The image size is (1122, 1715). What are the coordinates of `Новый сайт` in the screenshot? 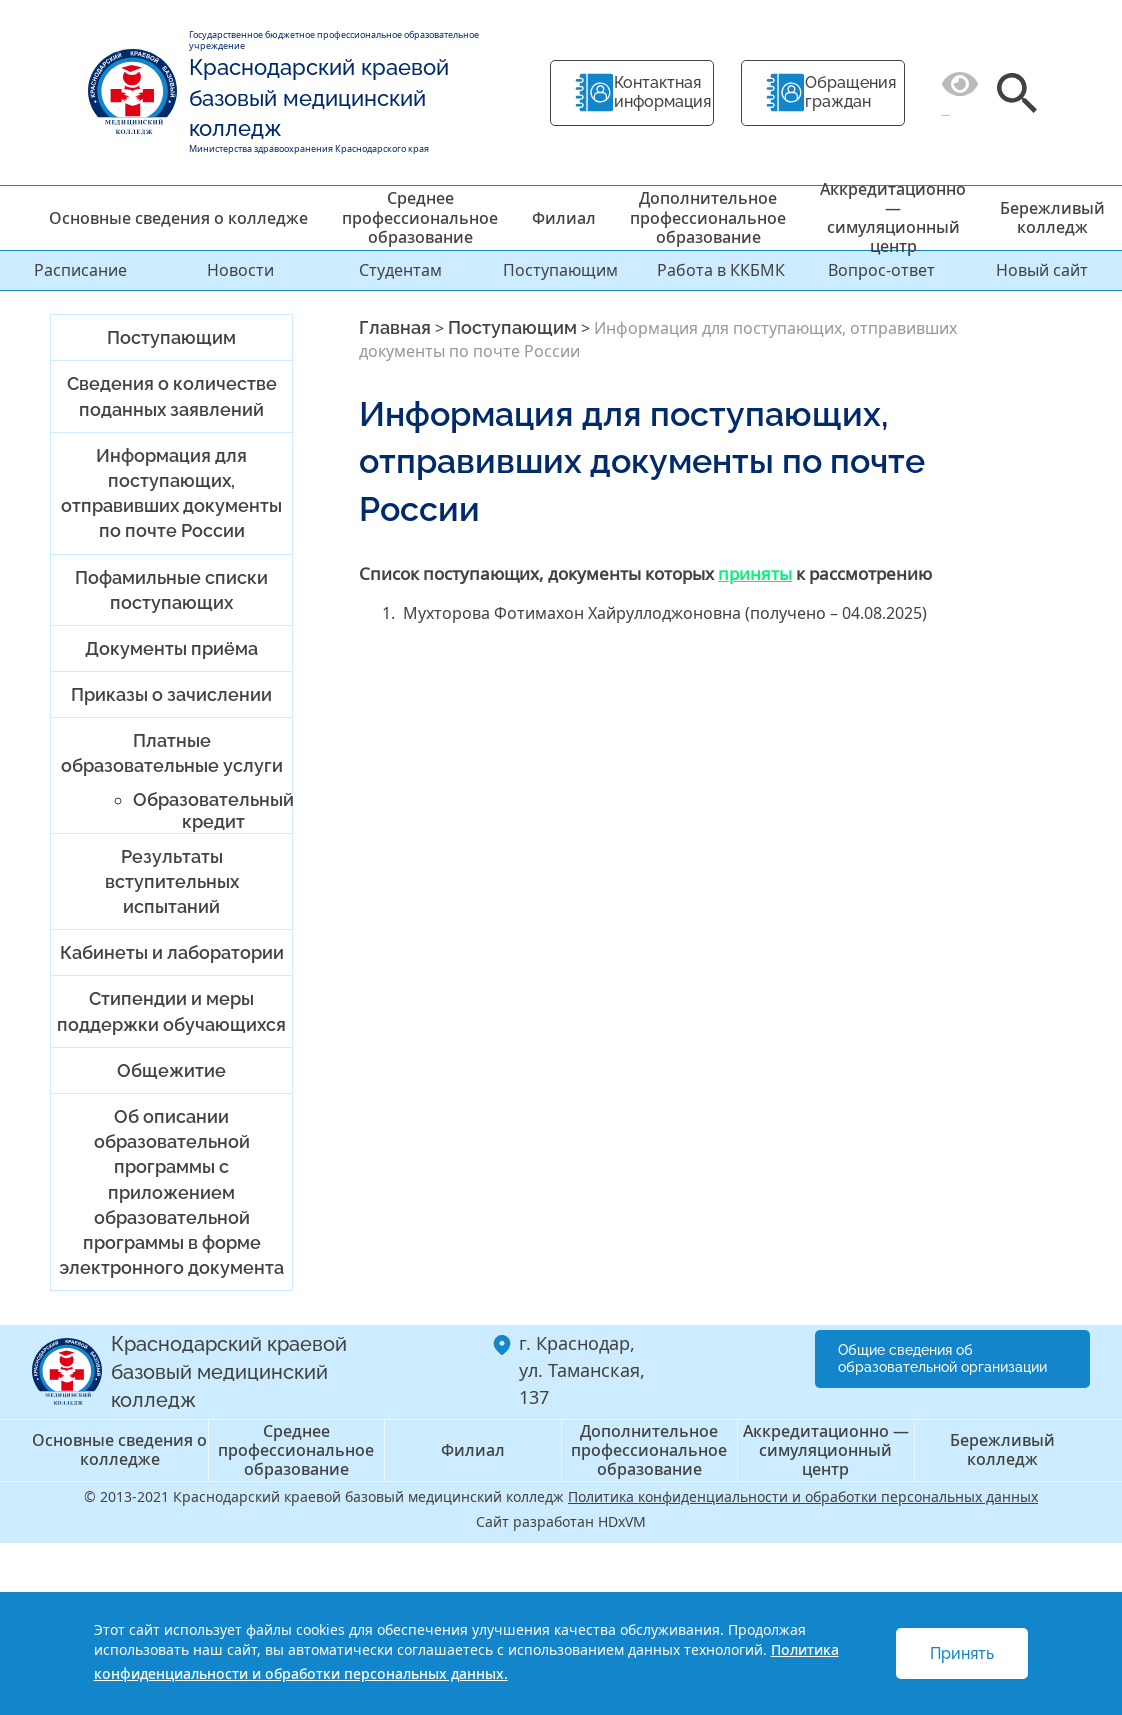 It's located at (1042, 270).